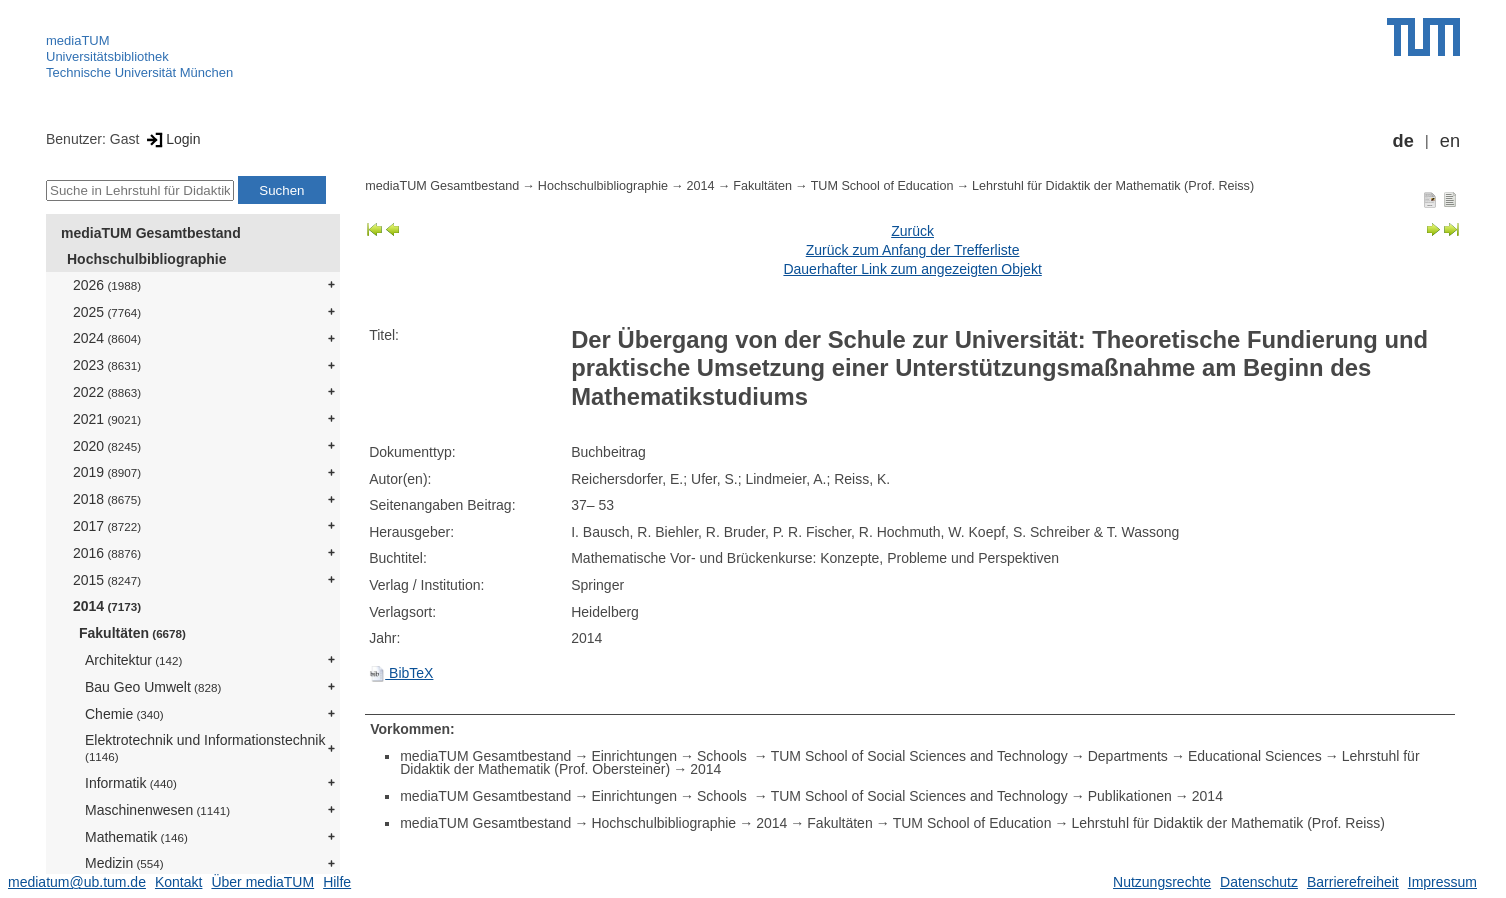 The height and width of the screenshot is (898, 1506). What do you see at coordinates (107, 56) in the screenshot?
I see `Universitätsbibliothek` at bounding box center [107, 56].